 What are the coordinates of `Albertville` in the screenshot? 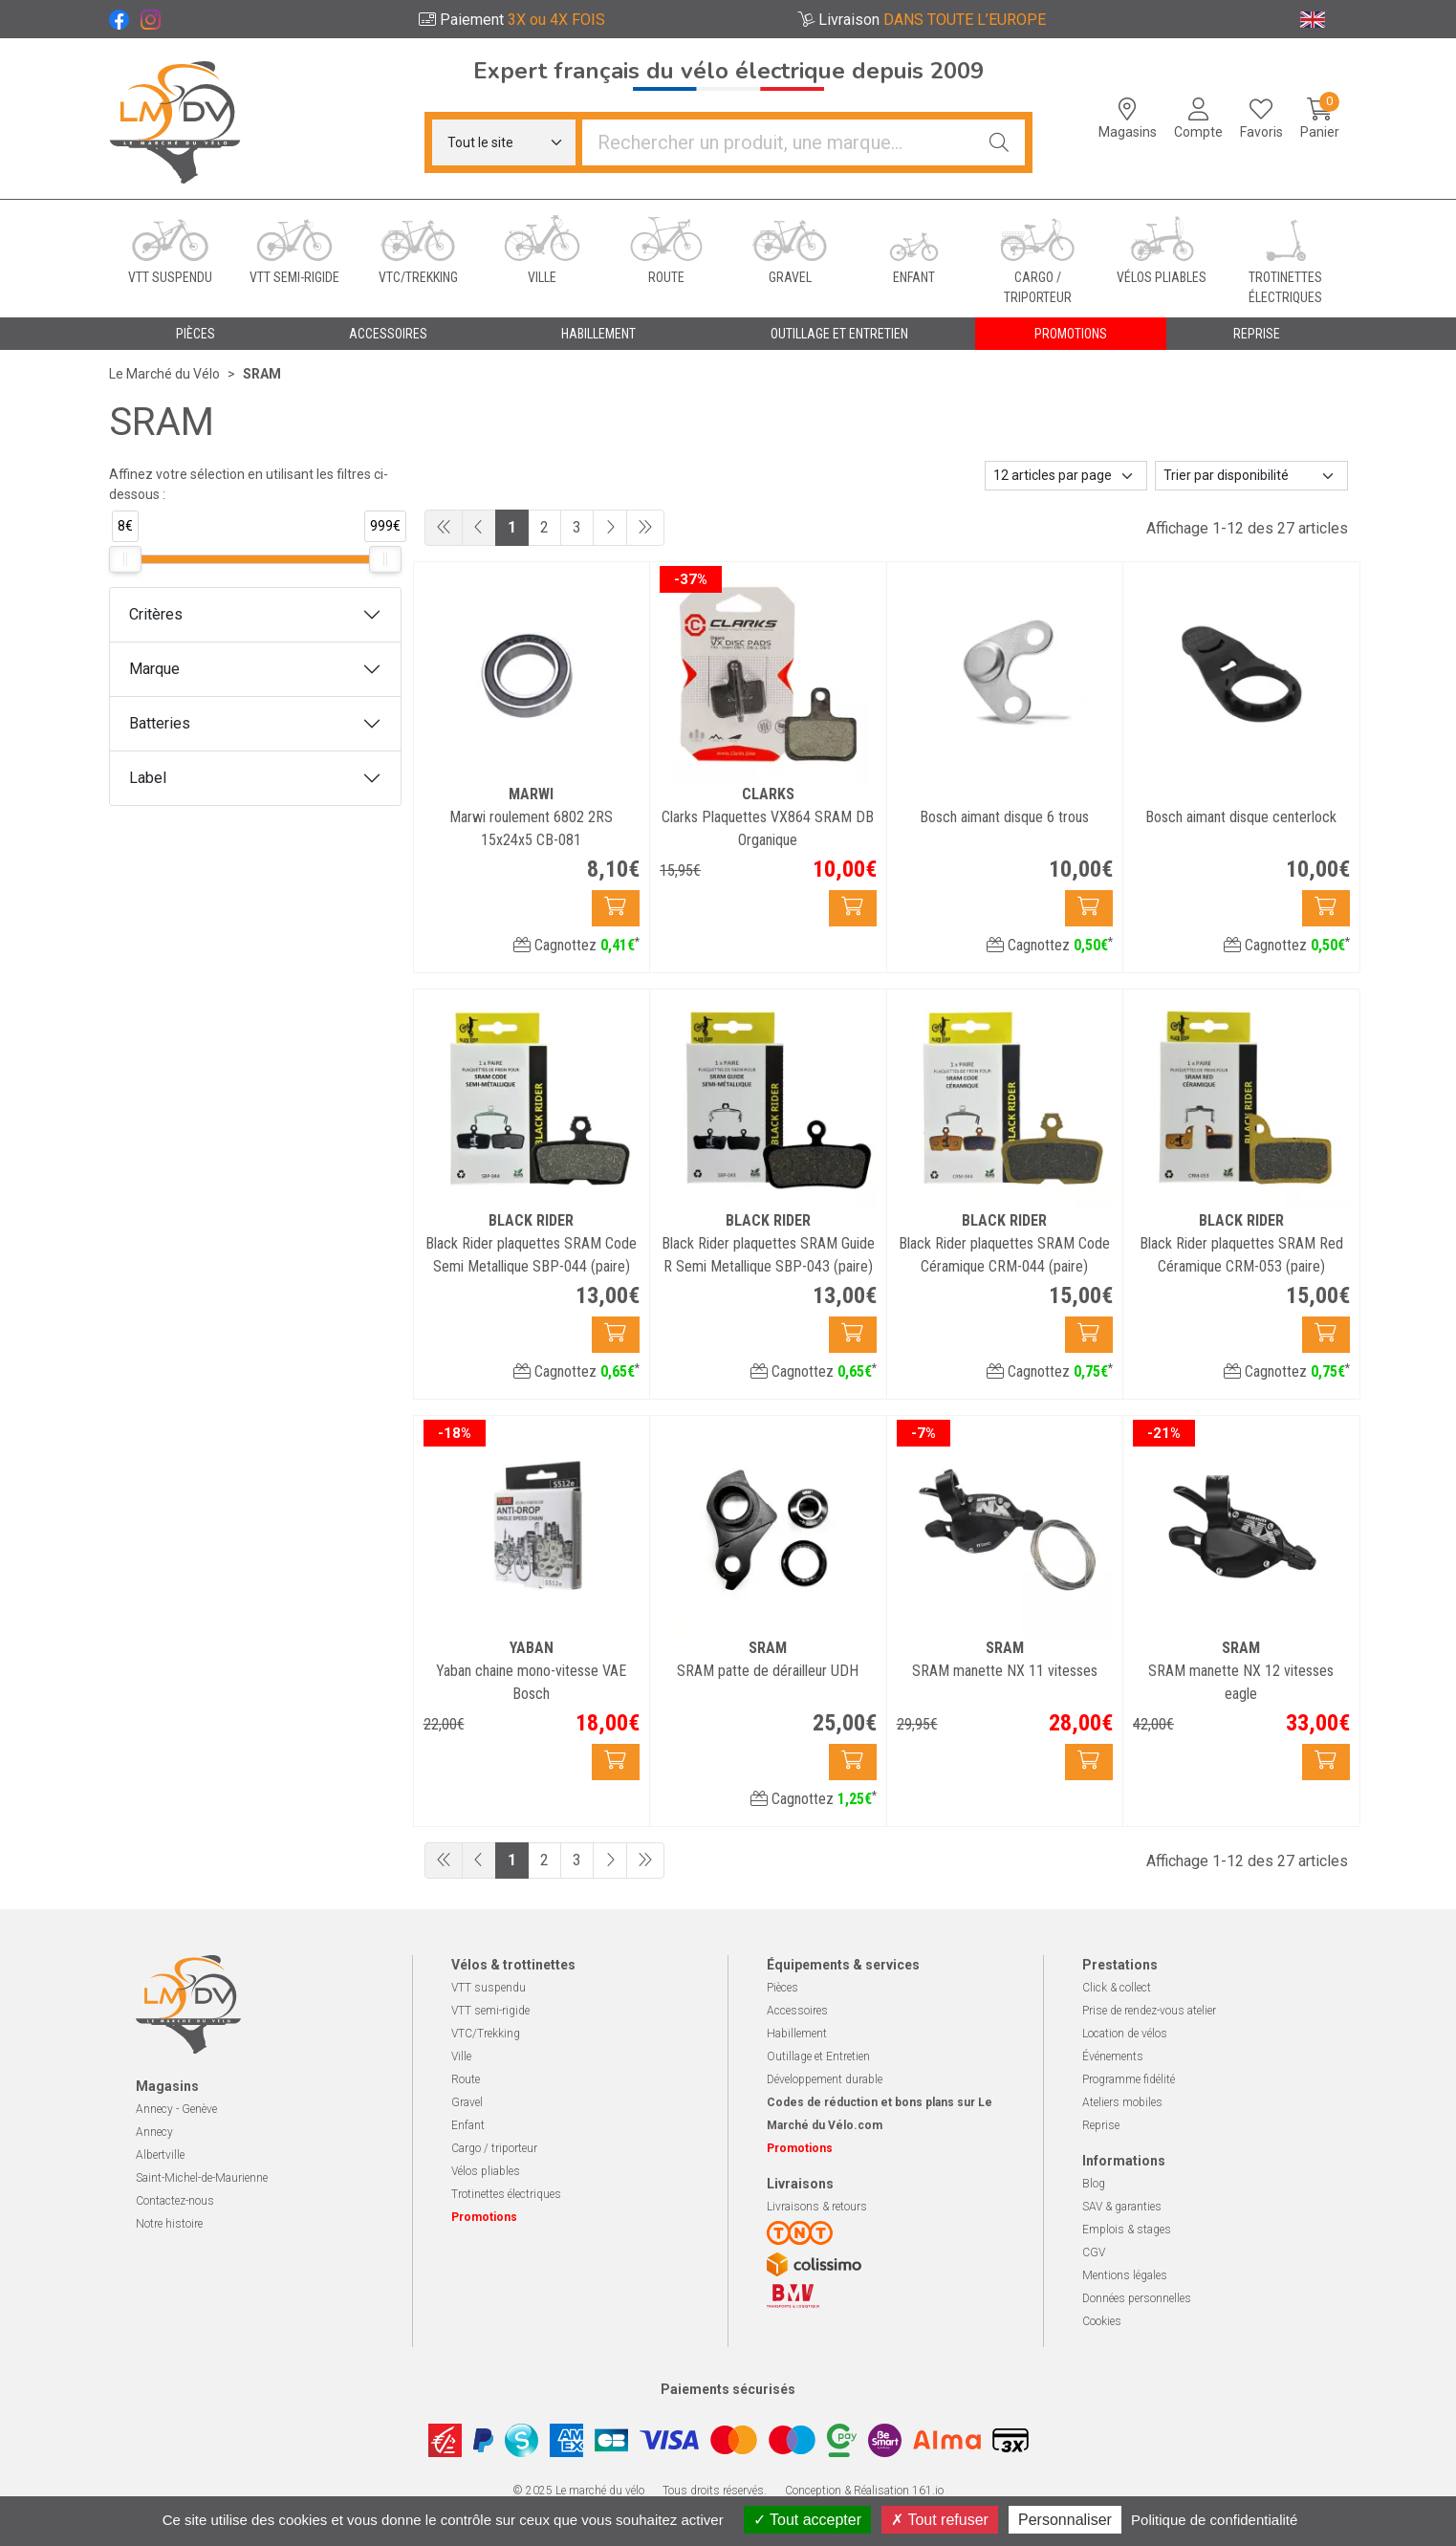 It's located at (160, 2155).